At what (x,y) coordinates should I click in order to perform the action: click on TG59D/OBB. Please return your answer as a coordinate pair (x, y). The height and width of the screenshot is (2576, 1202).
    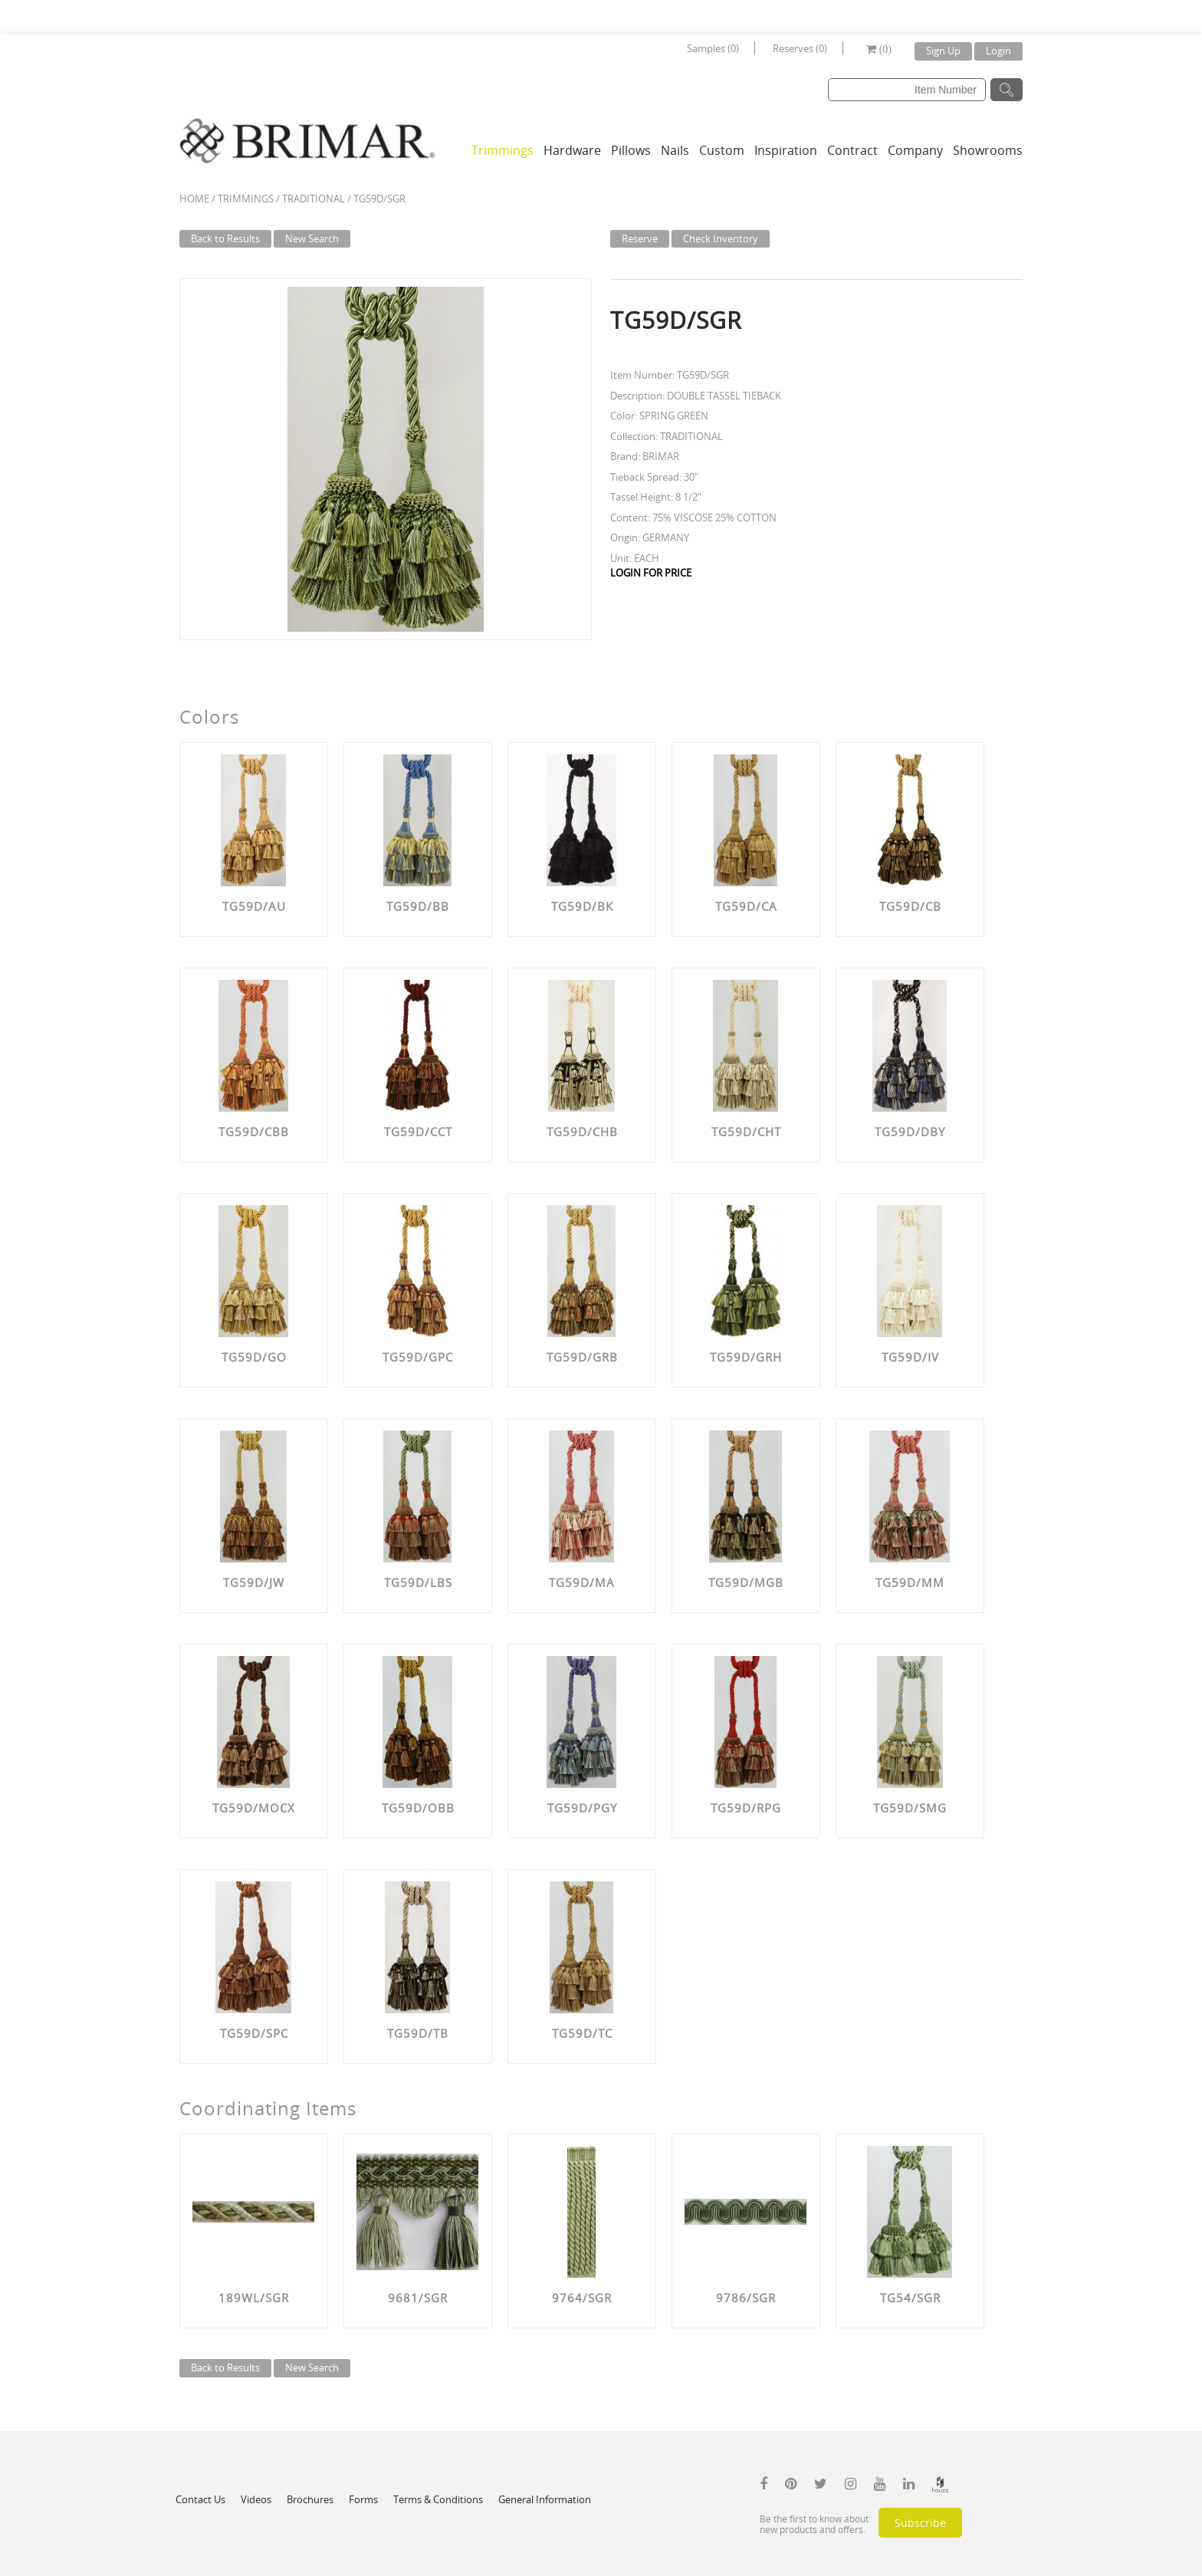
    Looking at the image, I should click on (418, 1807).